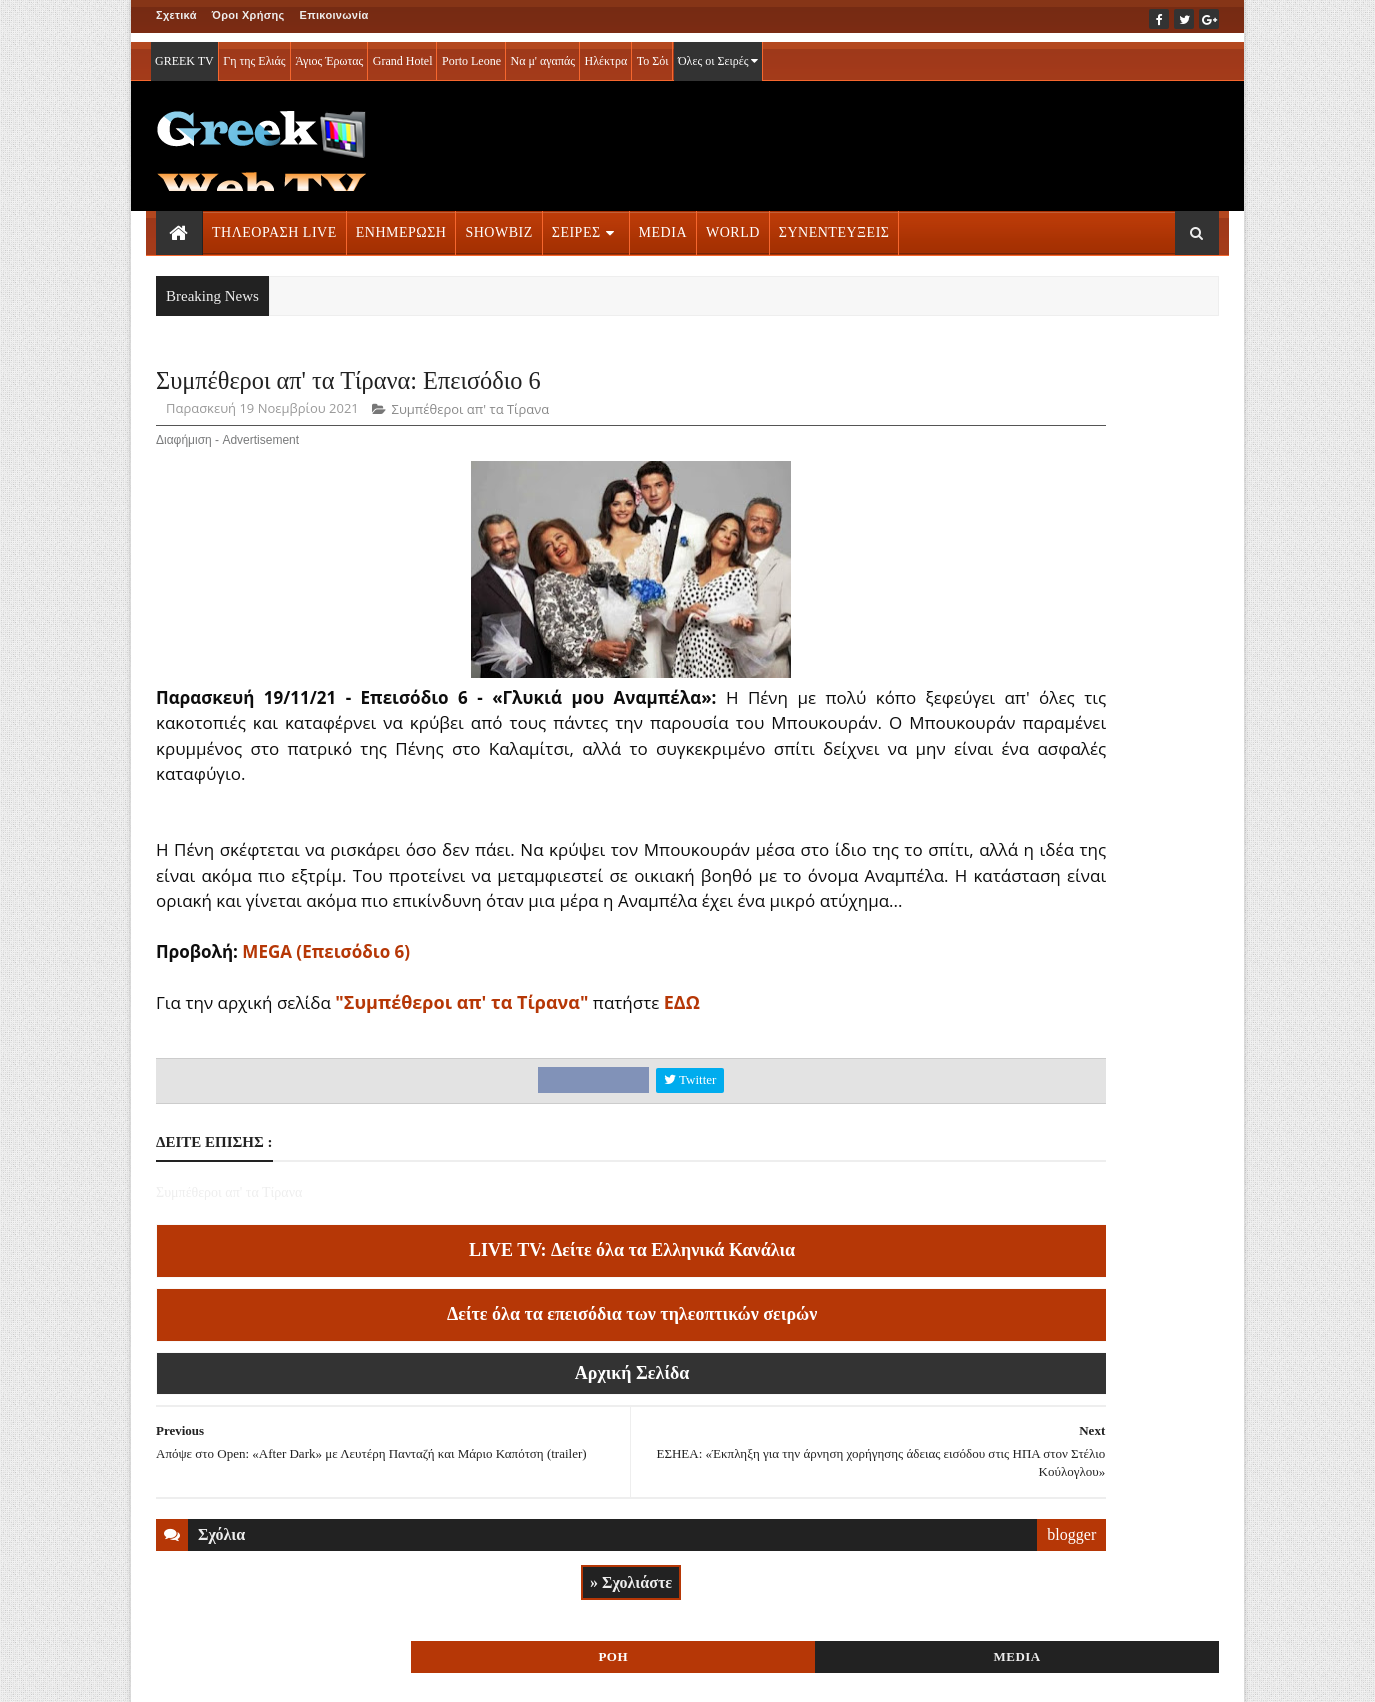 This screenshot has height=1702, width=1375. I want to click on GREEK TV, so click(184, 52).